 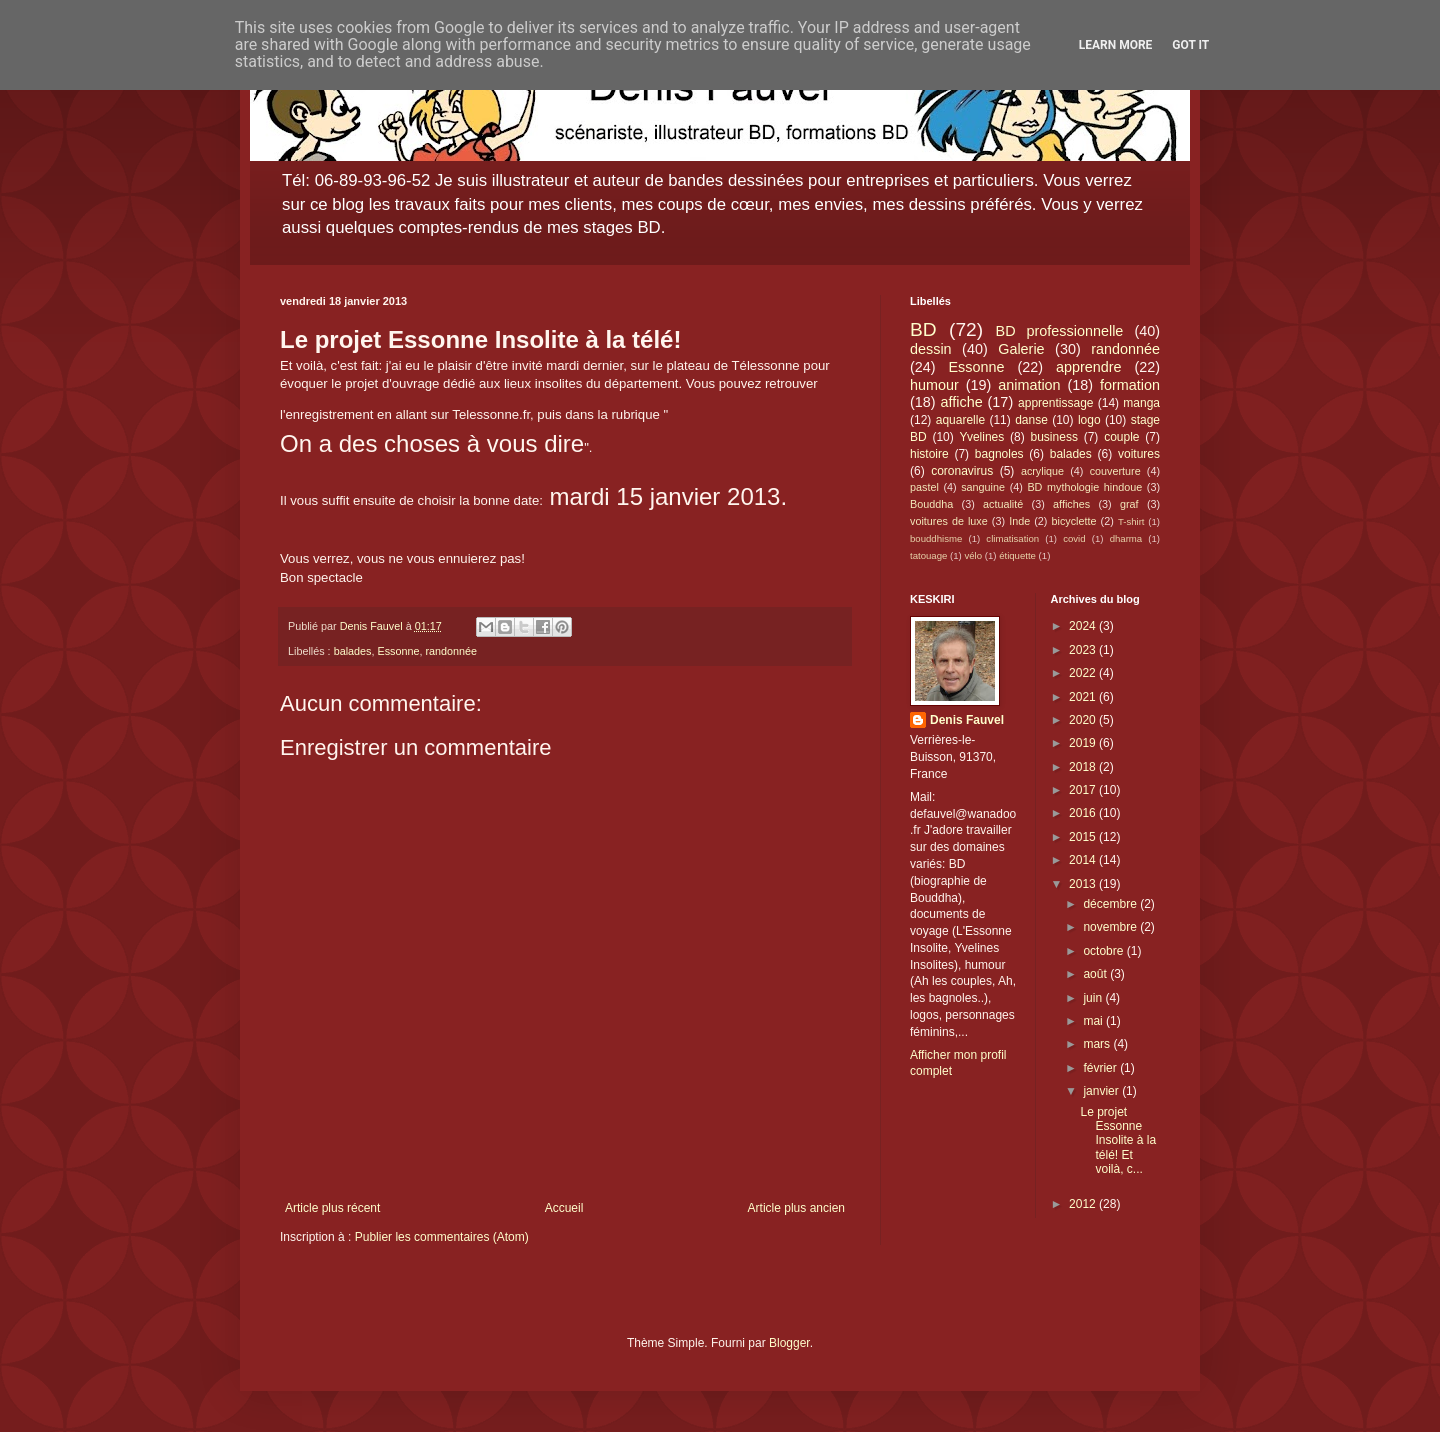 What do you see at coordinates (982, 437) in the screenshot?
I see `Yvelines` at bounding box center [982, 437].